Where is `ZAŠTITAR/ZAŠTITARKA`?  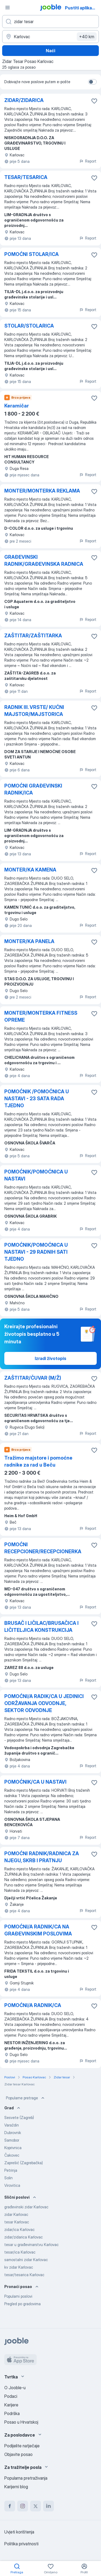
ZAŠTITAR/ZAŠTITARKA is located at coordinates (33, 635).